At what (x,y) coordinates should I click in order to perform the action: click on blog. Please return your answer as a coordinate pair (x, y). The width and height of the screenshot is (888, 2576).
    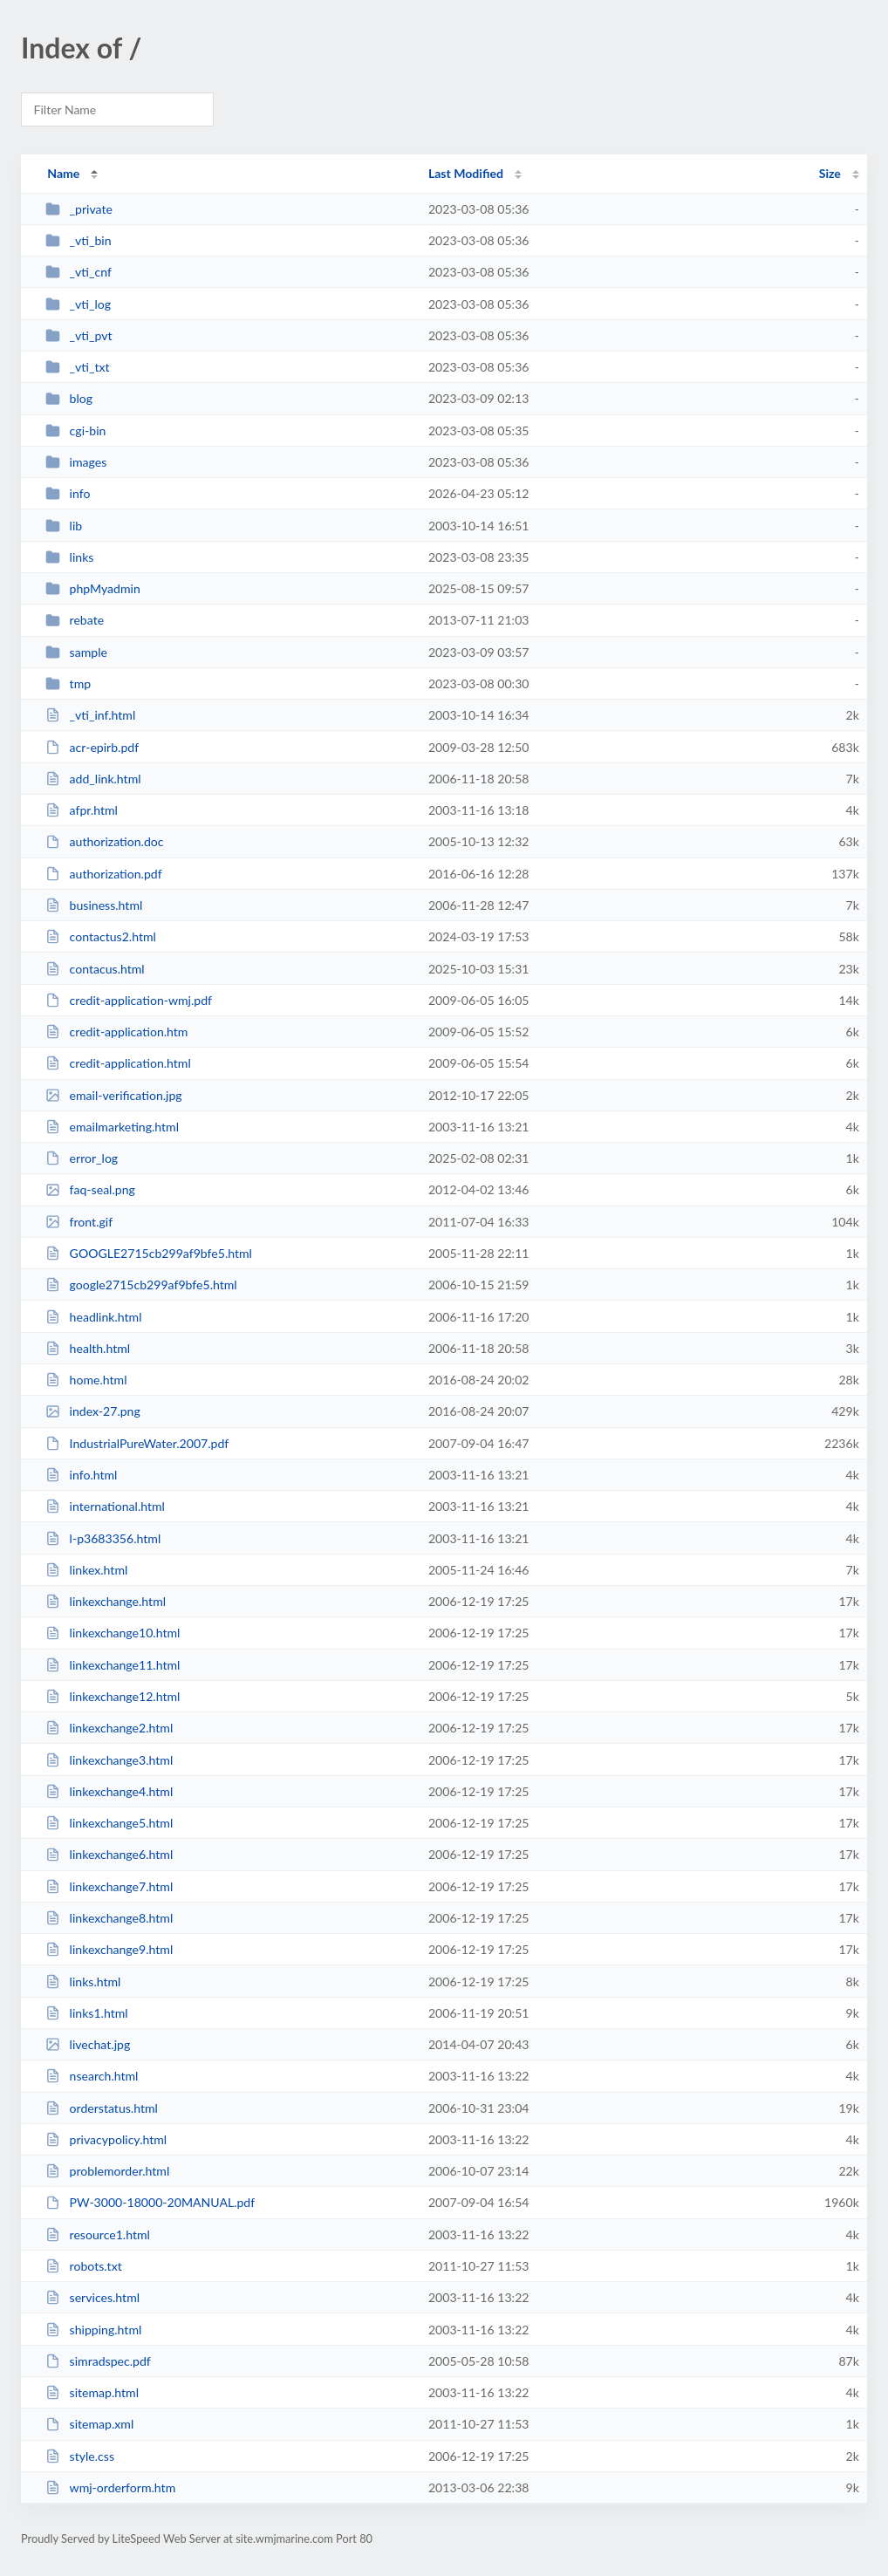
    Looking at the image, I should click on (68, 398).